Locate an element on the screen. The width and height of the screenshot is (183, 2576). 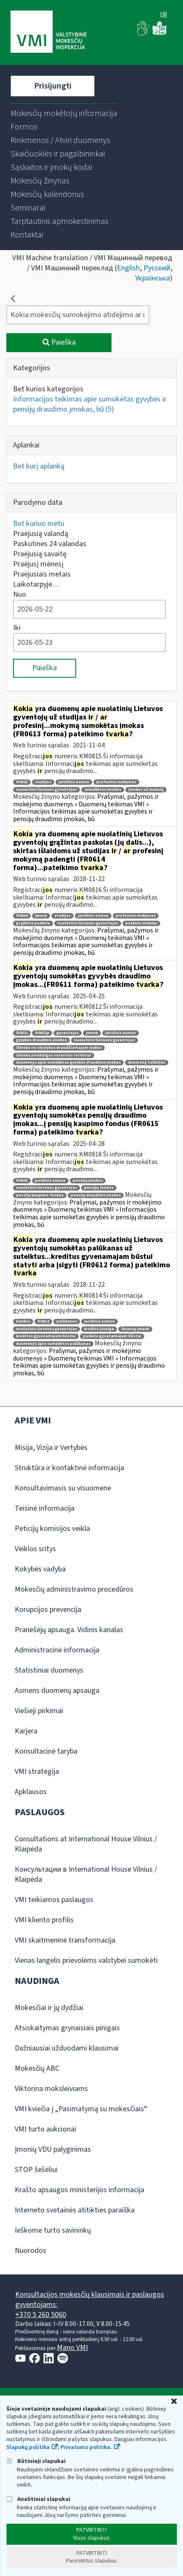
fr0613 is located at coordinates (22, 782).